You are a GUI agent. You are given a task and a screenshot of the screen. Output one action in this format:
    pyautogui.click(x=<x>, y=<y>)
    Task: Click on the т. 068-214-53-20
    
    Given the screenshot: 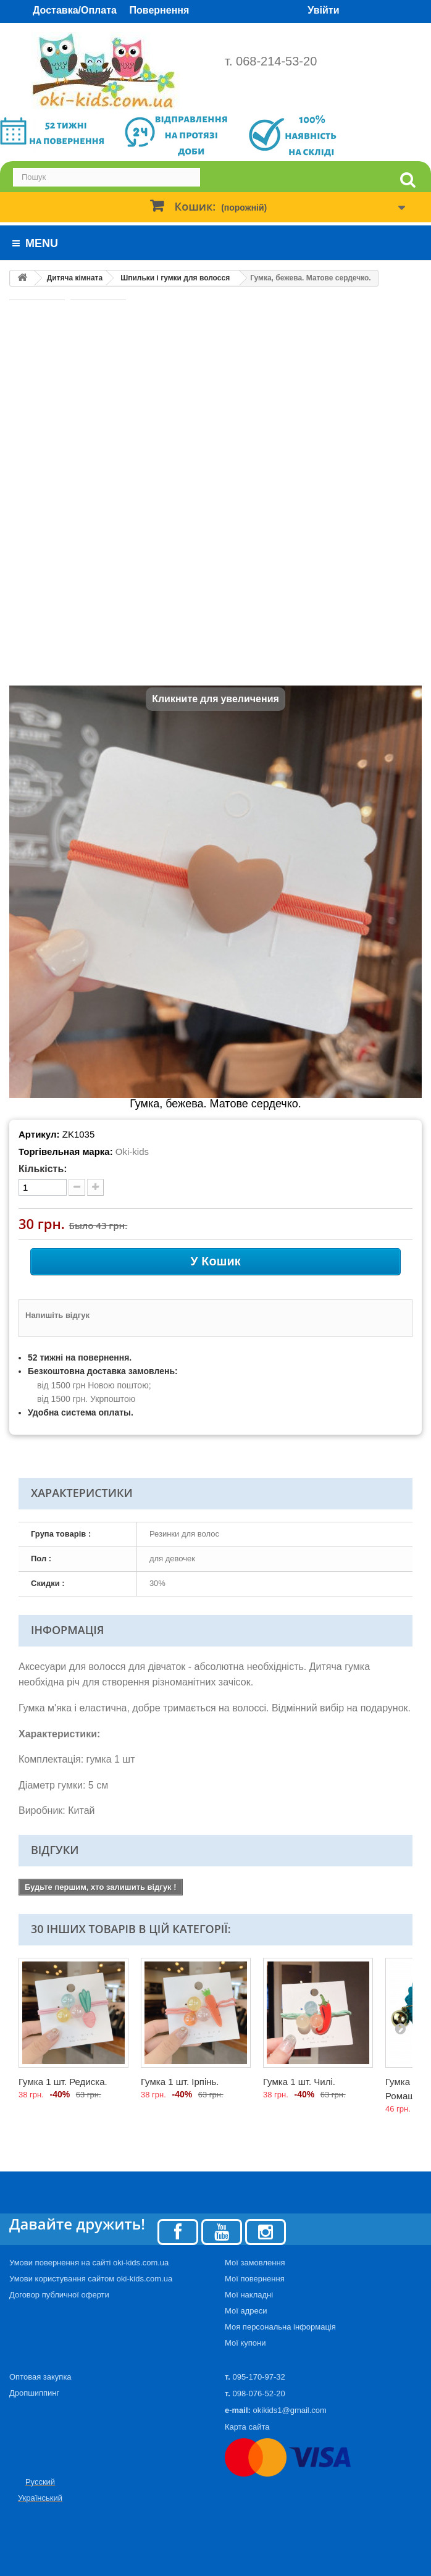 What is the action you would take?
    pyautogui.click(x=271, y=61)
    